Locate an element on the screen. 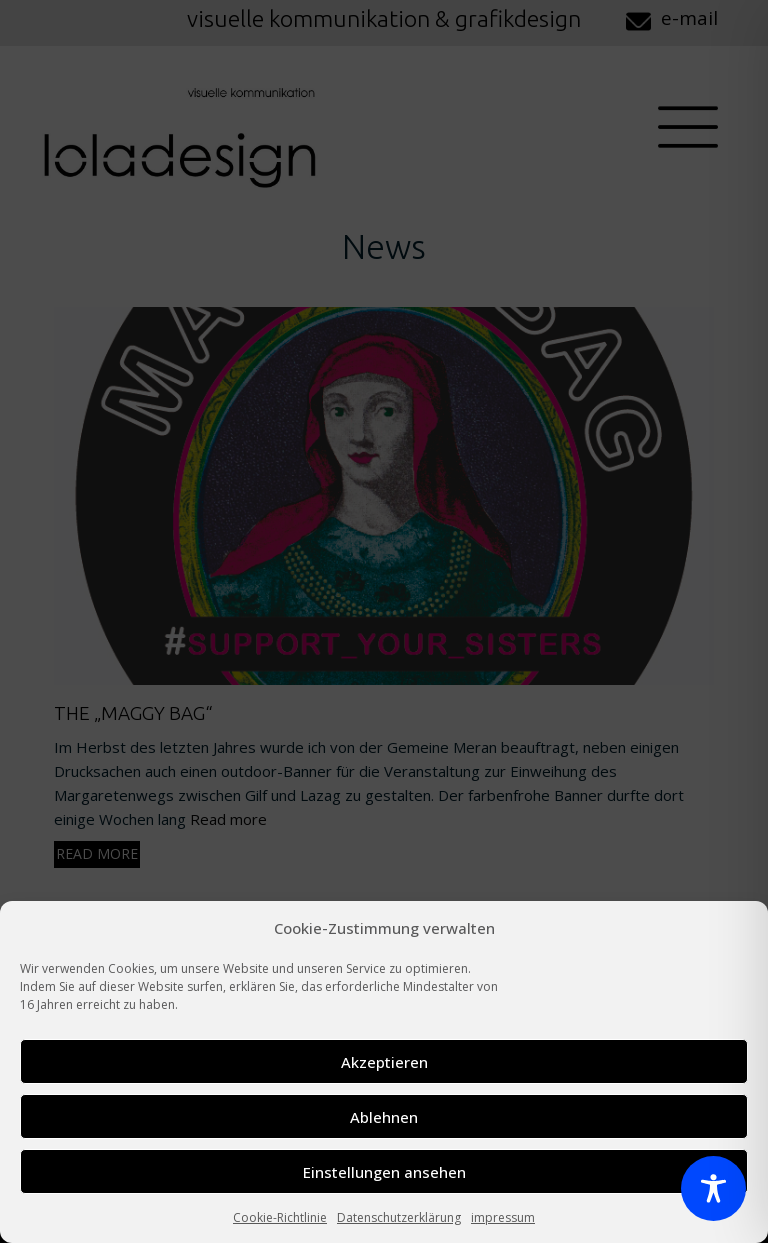  Datenschutzerklärung is located at coordinates (399, 1217).